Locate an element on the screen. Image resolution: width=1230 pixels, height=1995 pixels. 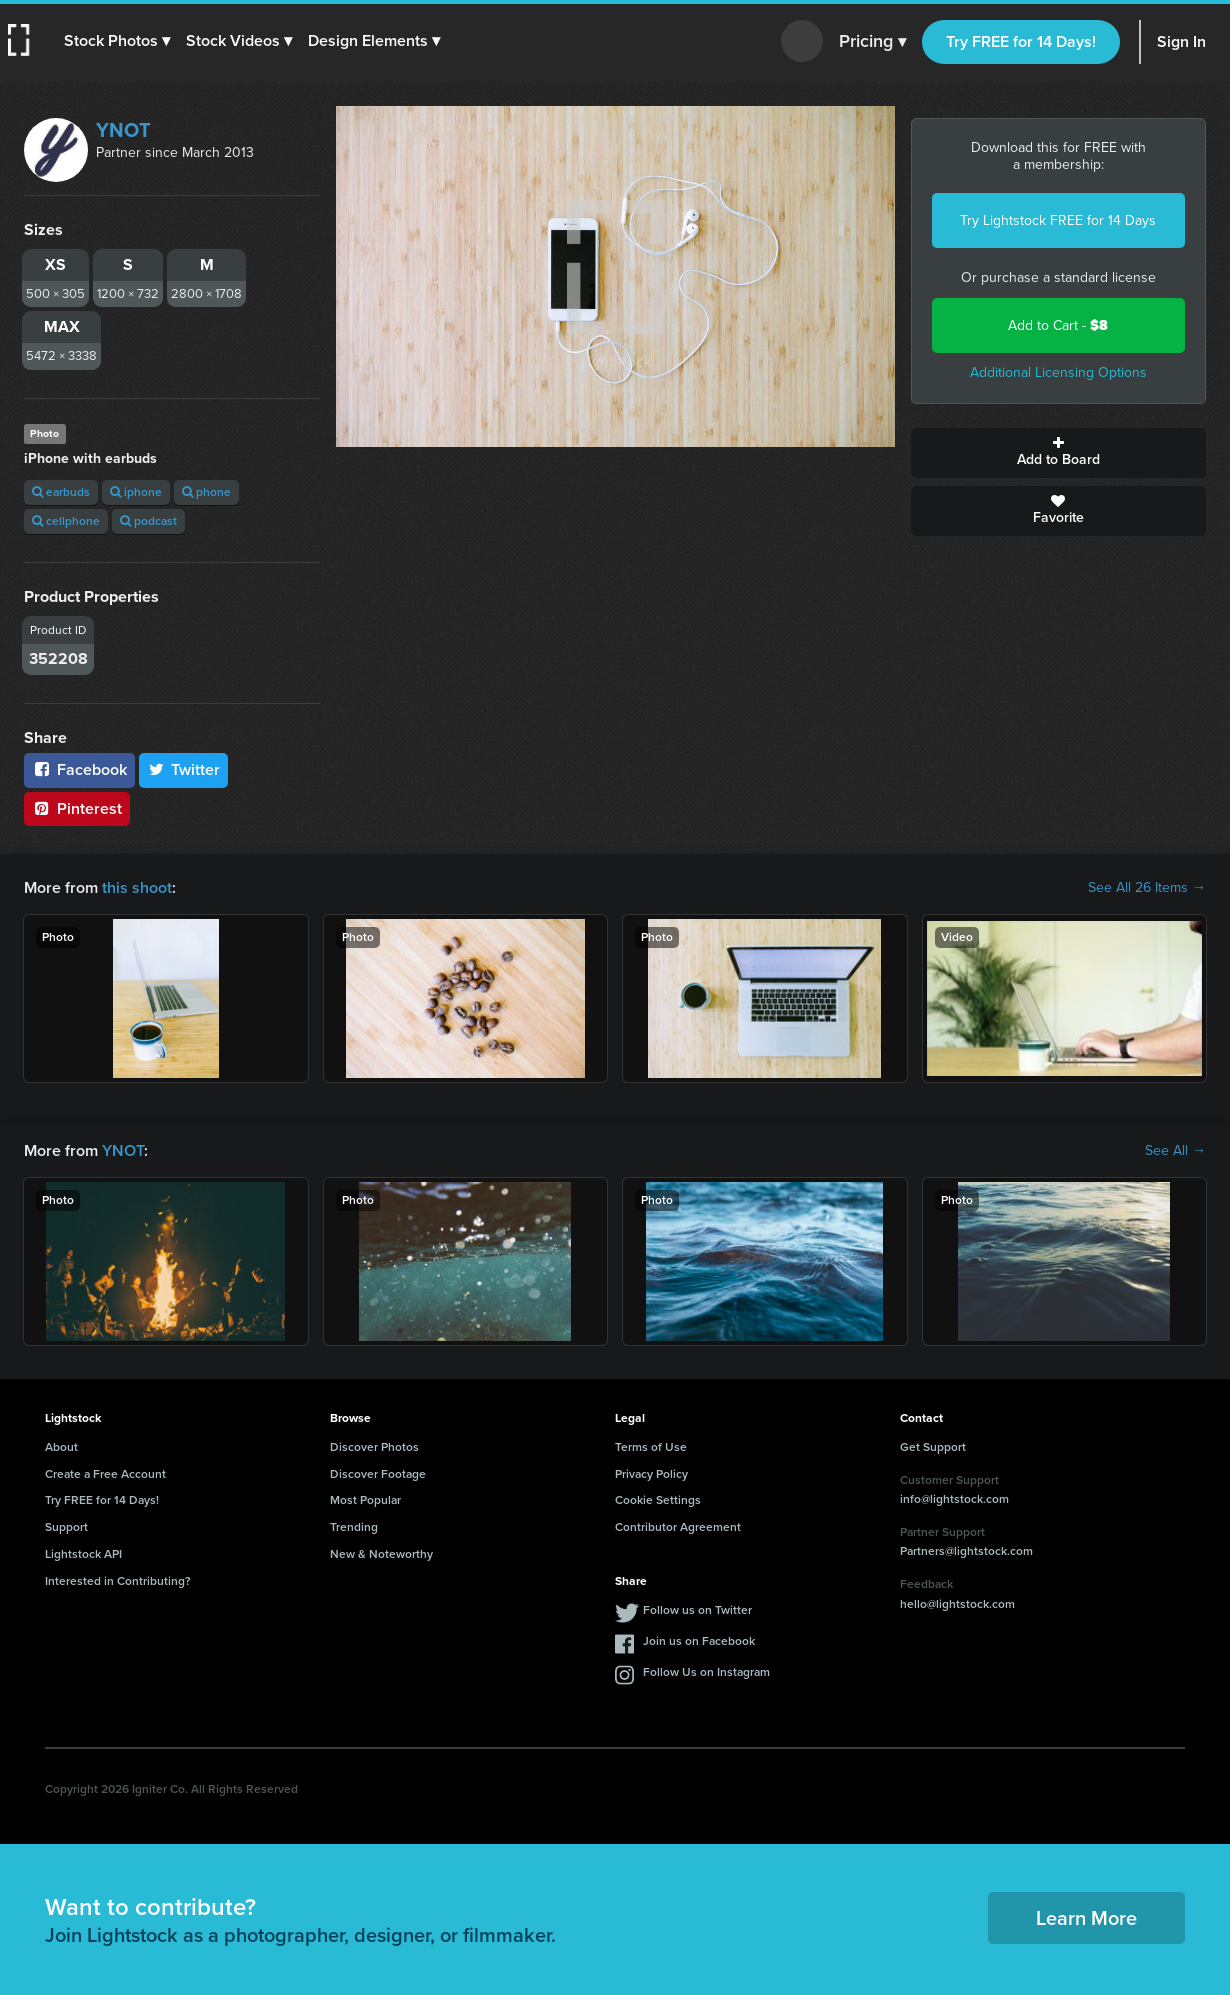
Try Lightstock FREE for 14 Days is located at coordinates (1058, 220).